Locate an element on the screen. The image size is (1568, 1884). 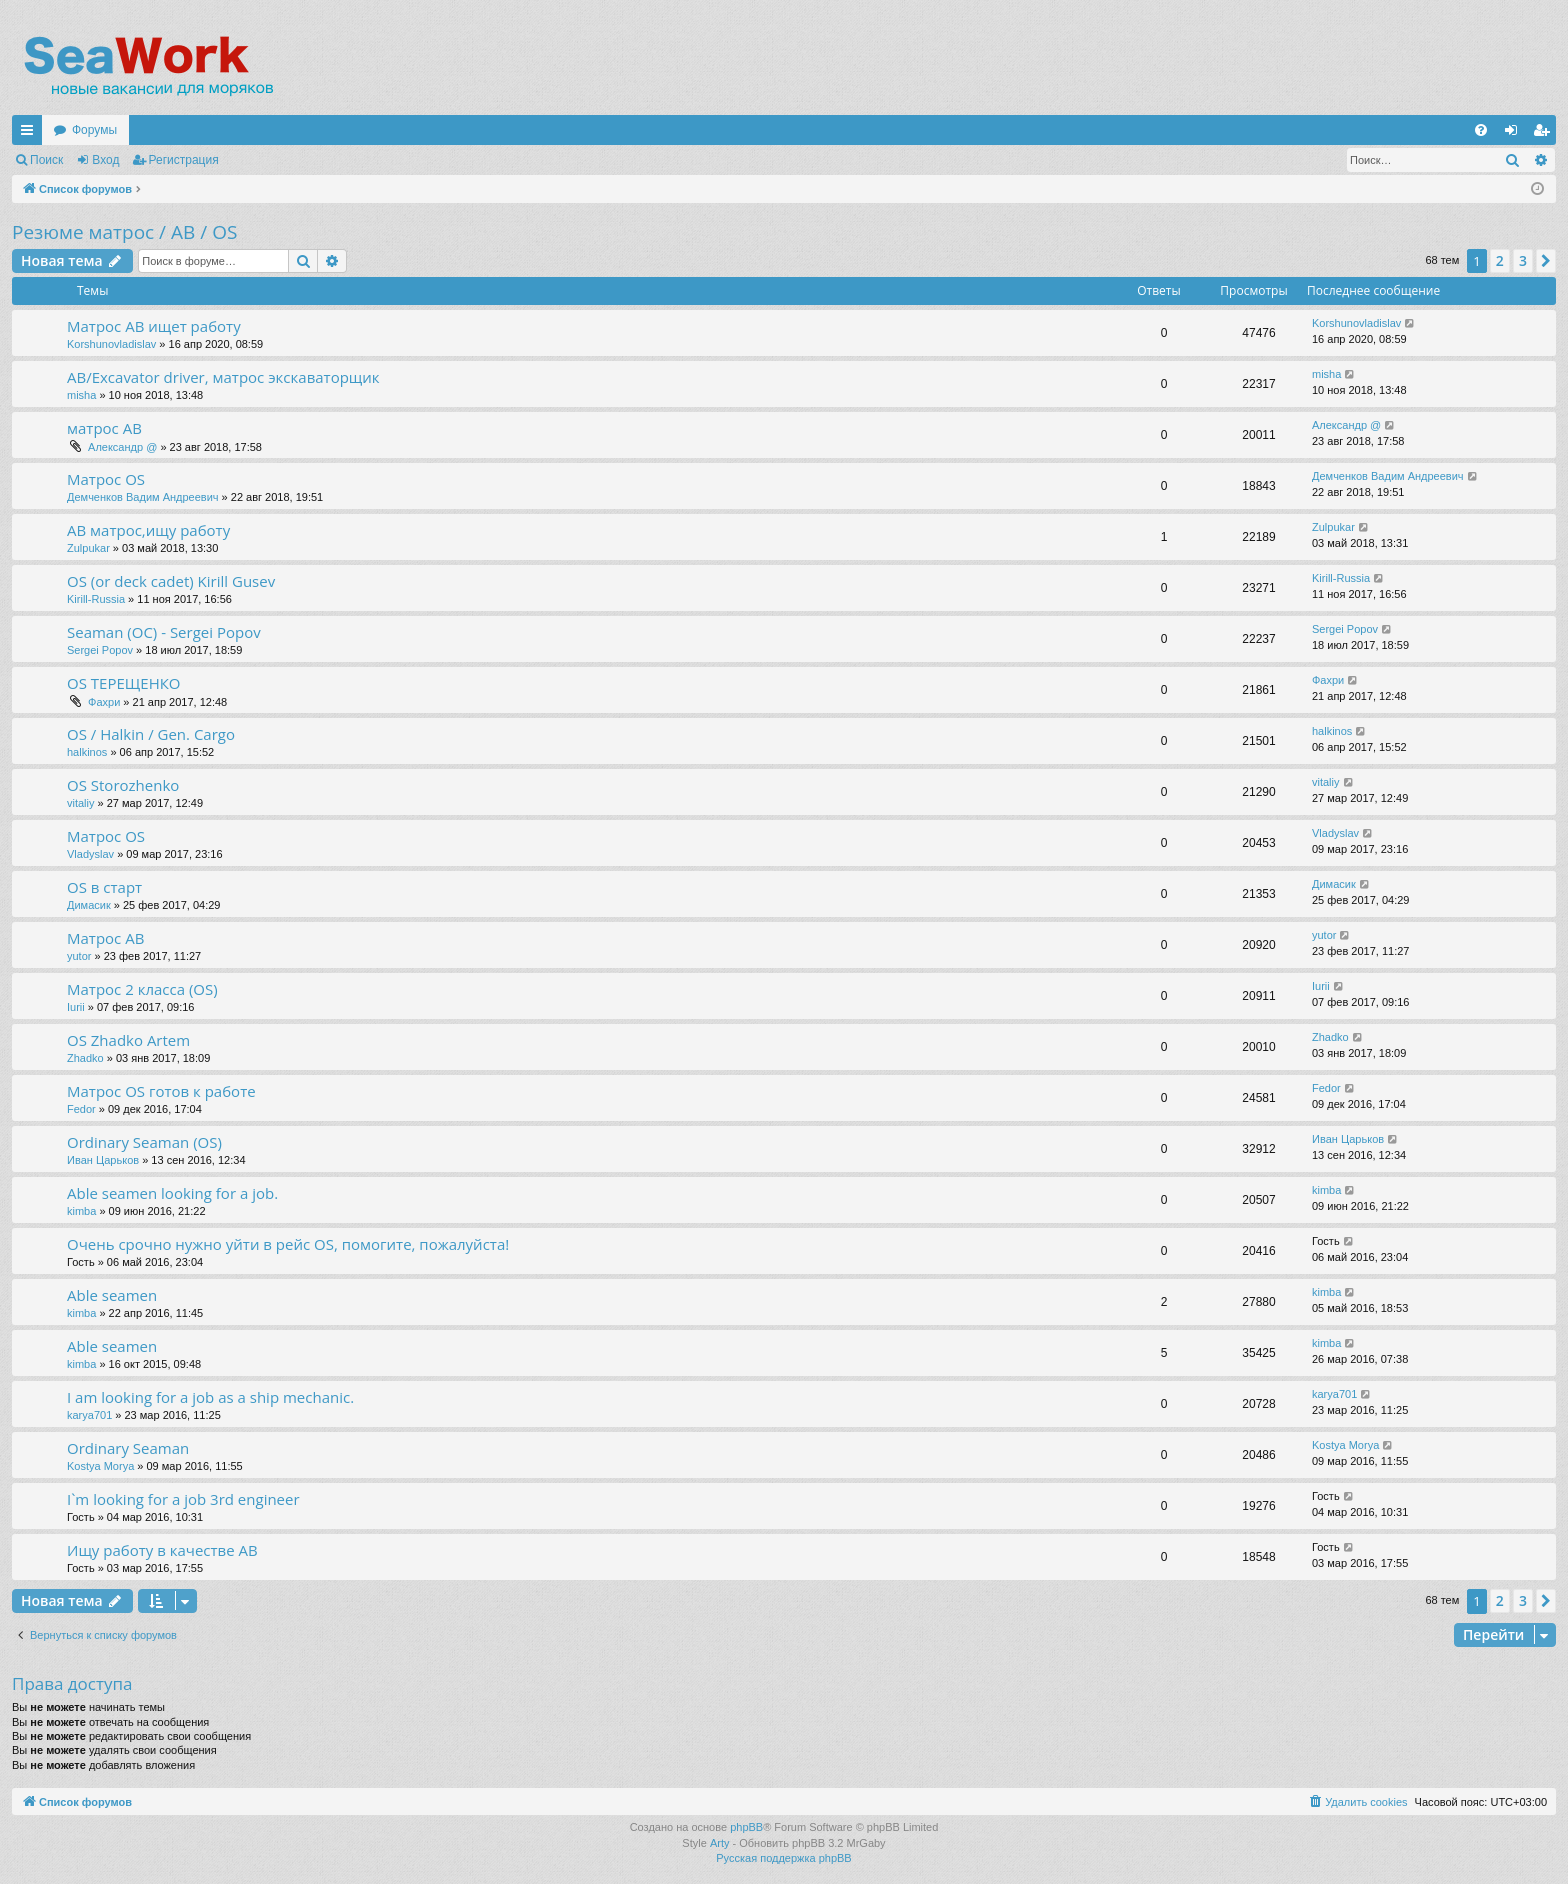
Able seamen is located at coordinates (112, 1295).